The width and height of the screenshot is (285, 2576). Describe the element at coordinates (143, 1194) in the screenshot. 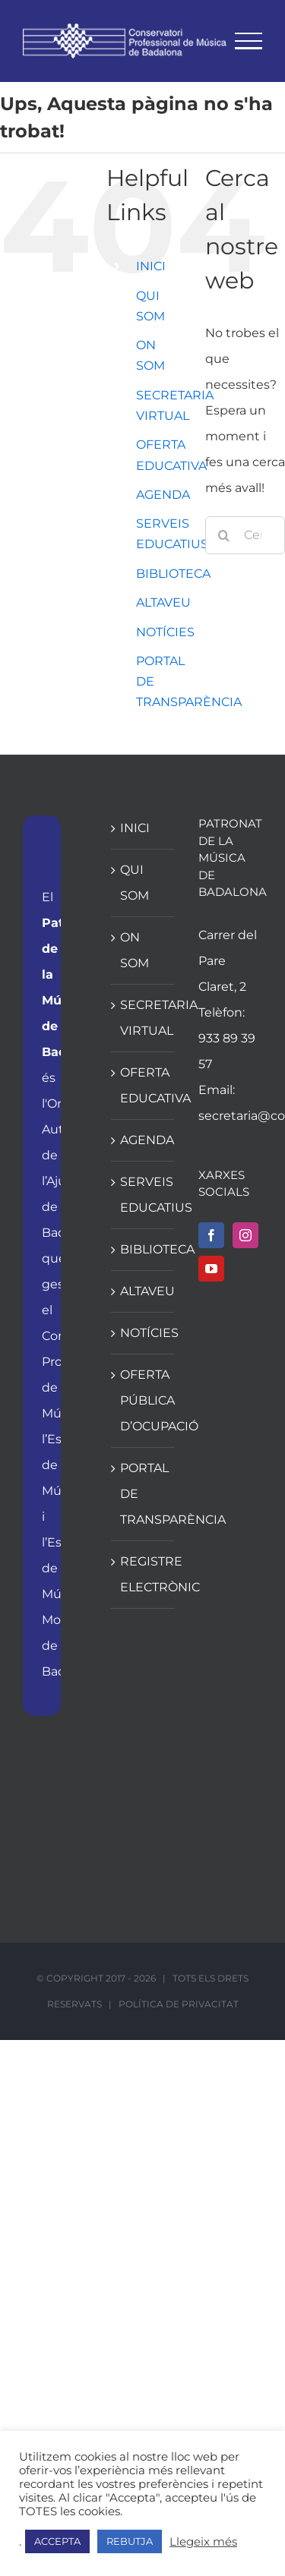

I see `SERVEIS EDUCATIUS` at that location.